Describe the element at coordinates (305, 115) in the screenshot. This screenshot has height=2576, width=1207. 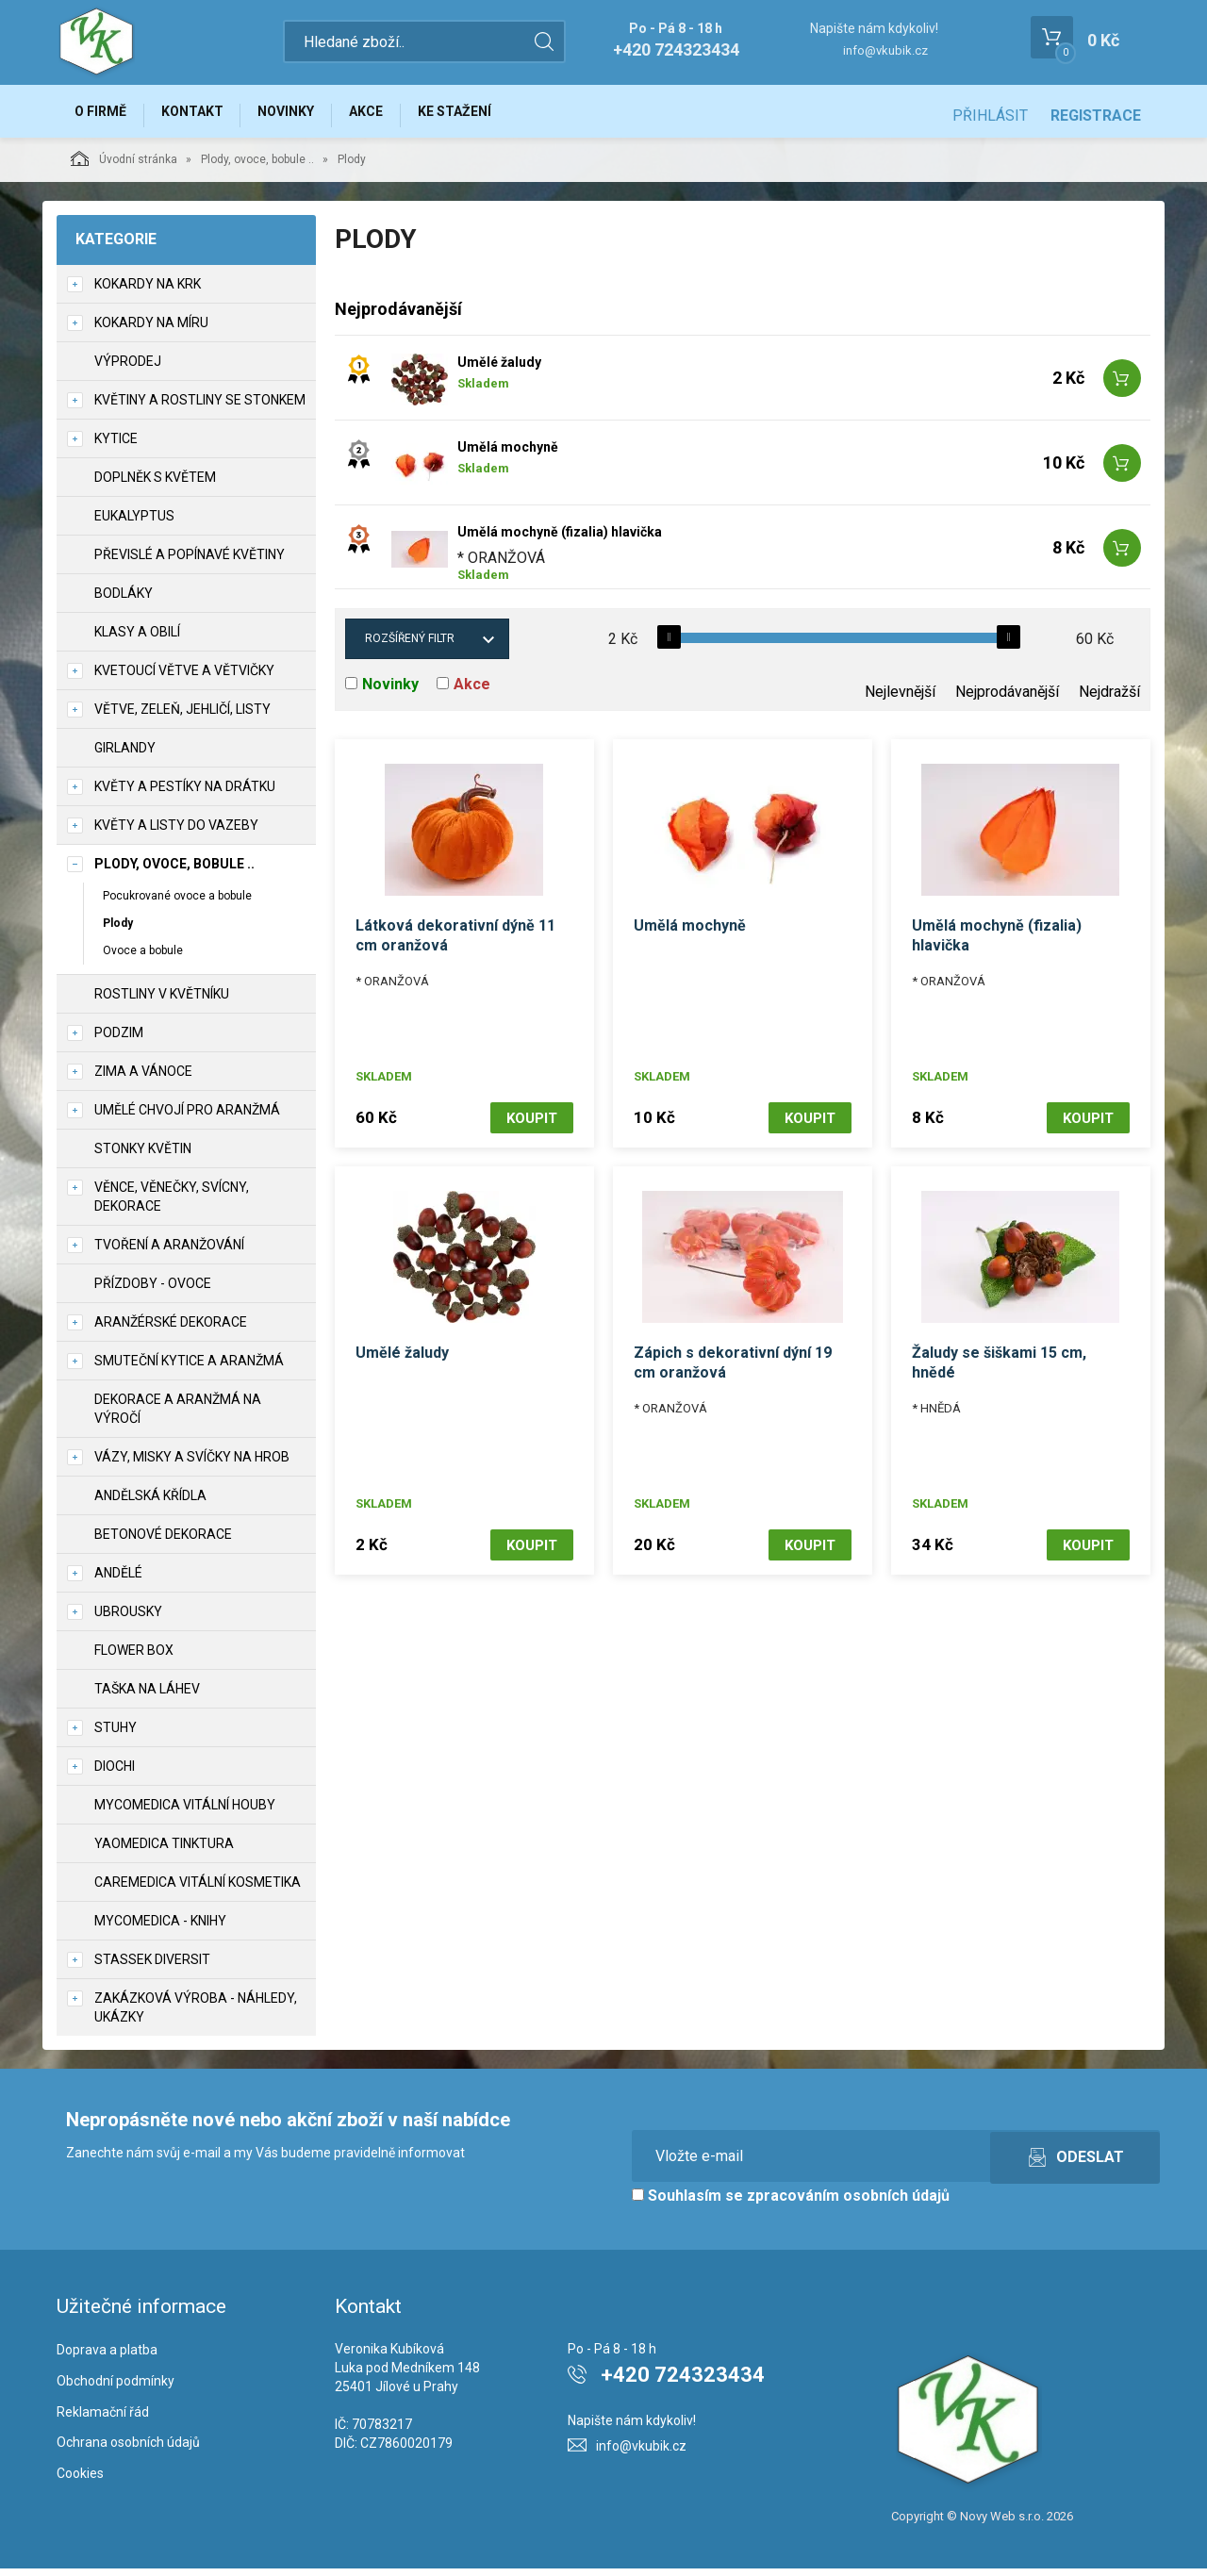
I see `Novinky` at that location.